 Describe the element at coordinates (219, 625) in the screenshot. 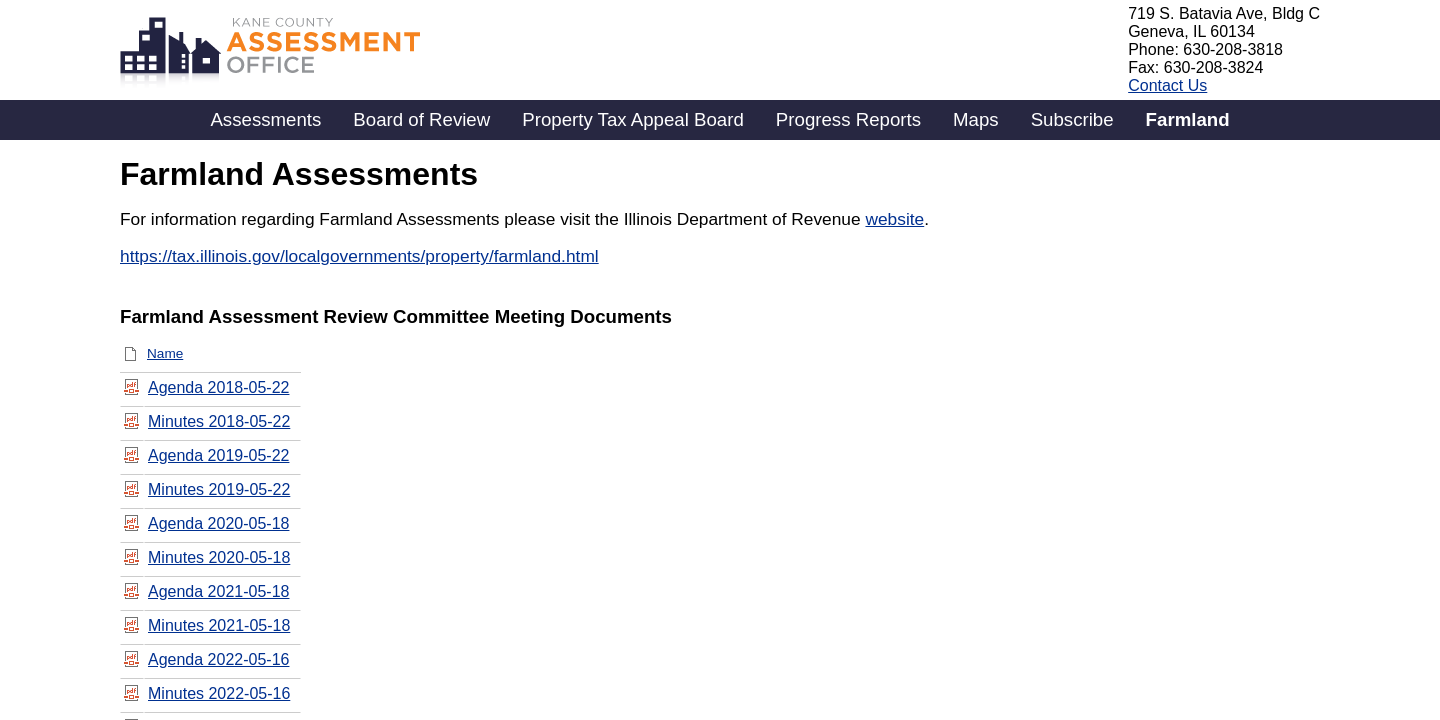

I see `Minutes 2021-05-18 [Minutes 2021-05-18, pdf File]` at that location.